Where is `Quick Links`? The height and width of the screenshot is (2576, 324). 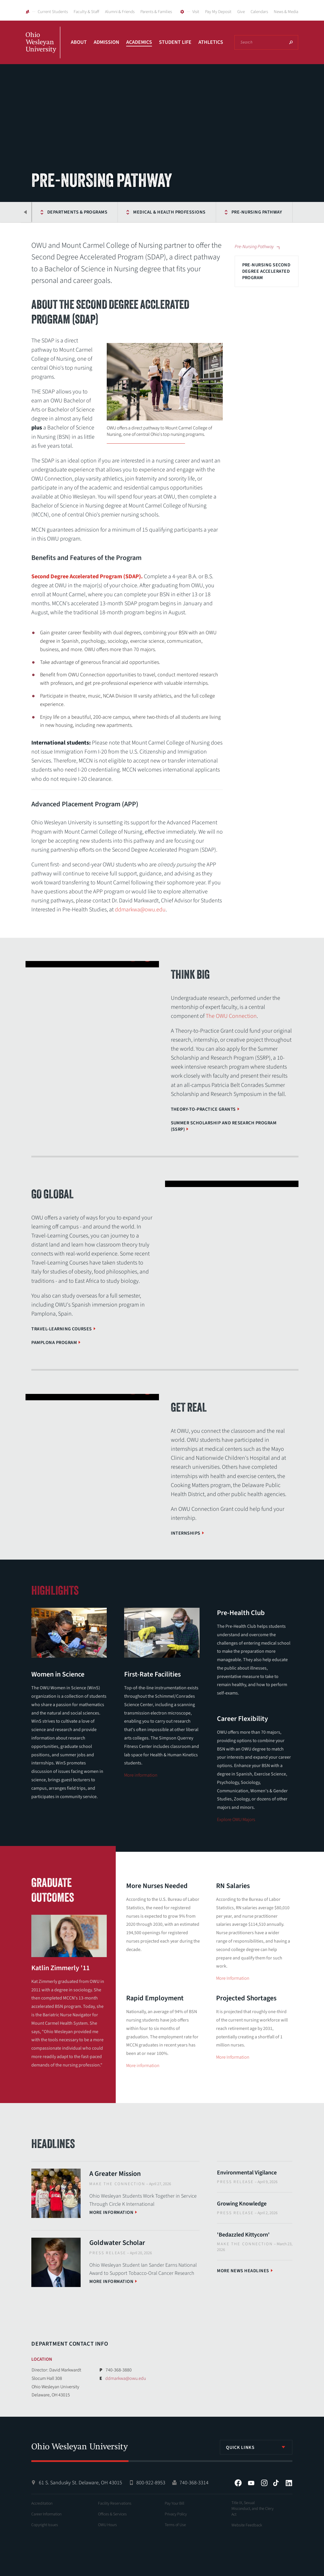 Quick Links is located at coordinates (240, 2447).